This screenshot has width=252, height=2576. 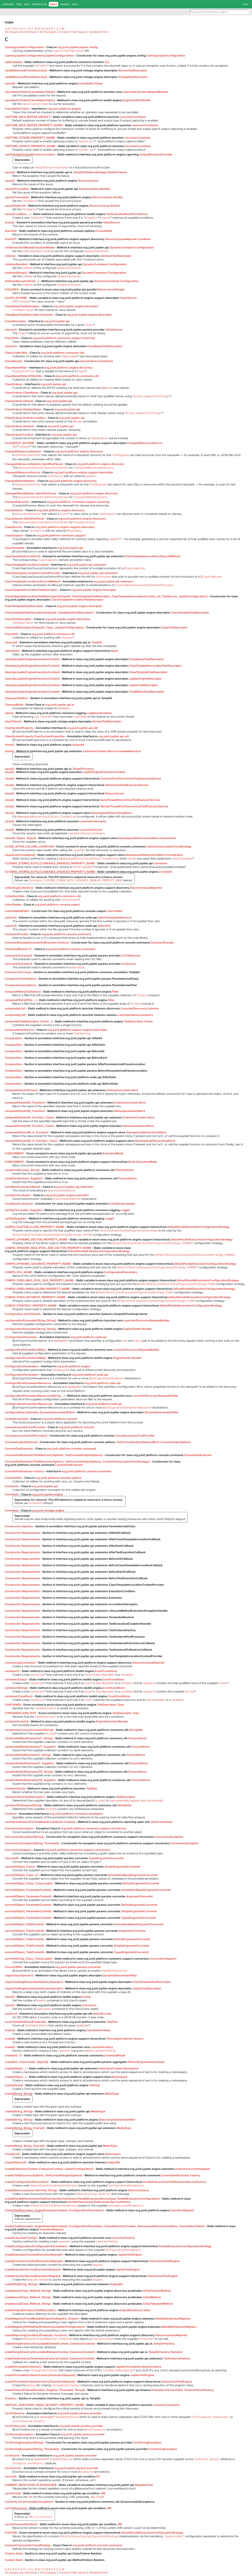 I want to click on closes, so click(x=132, y=858).